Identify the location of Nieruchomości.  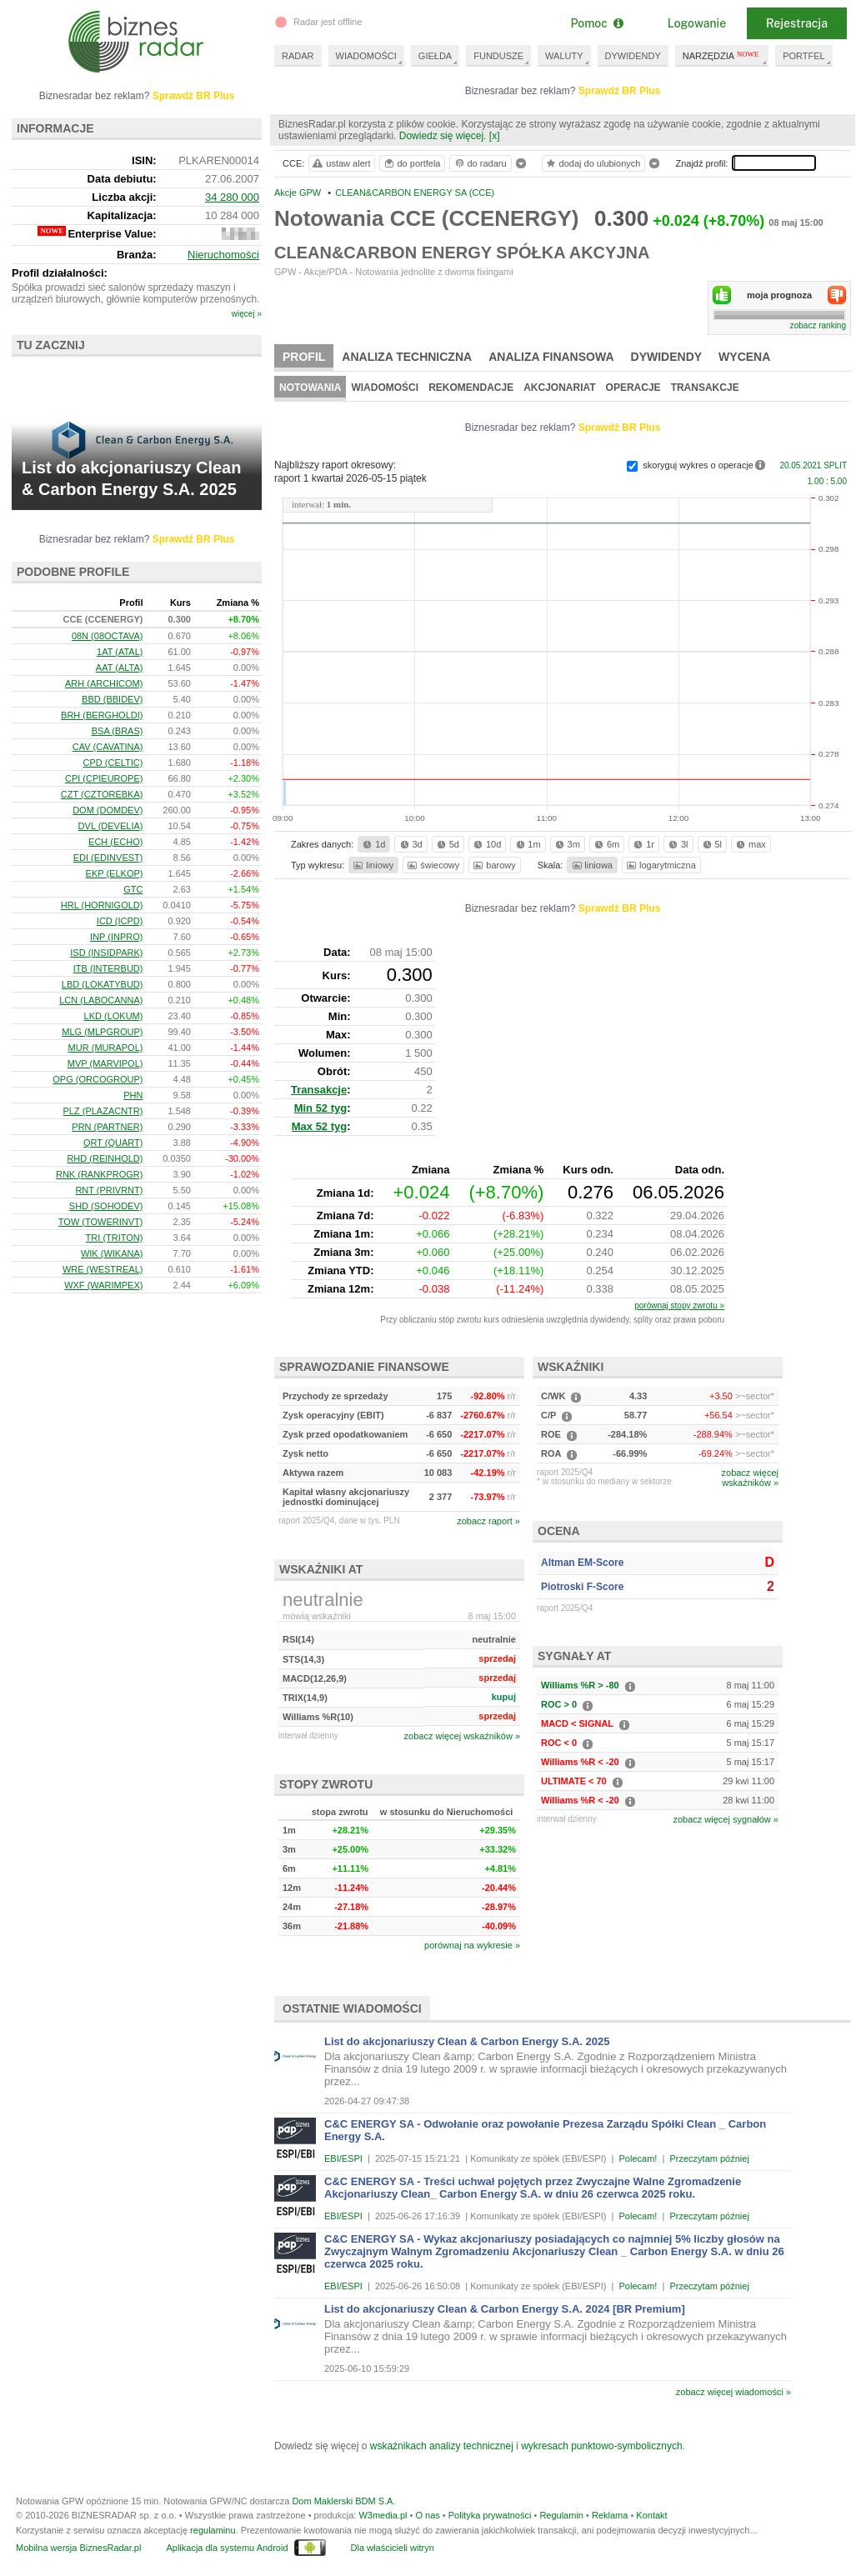
(223, 254).